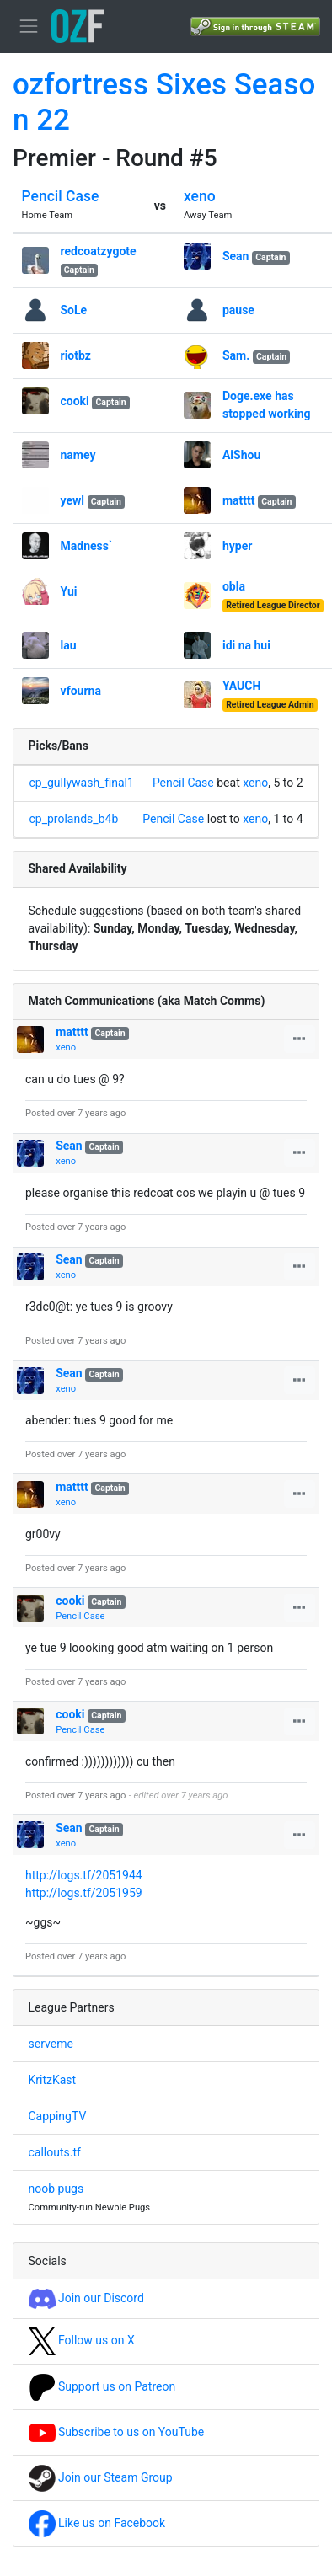 This screenshot has height=2576, width=332. I want to click on cp_gullywash_final1, so click(81, 782).